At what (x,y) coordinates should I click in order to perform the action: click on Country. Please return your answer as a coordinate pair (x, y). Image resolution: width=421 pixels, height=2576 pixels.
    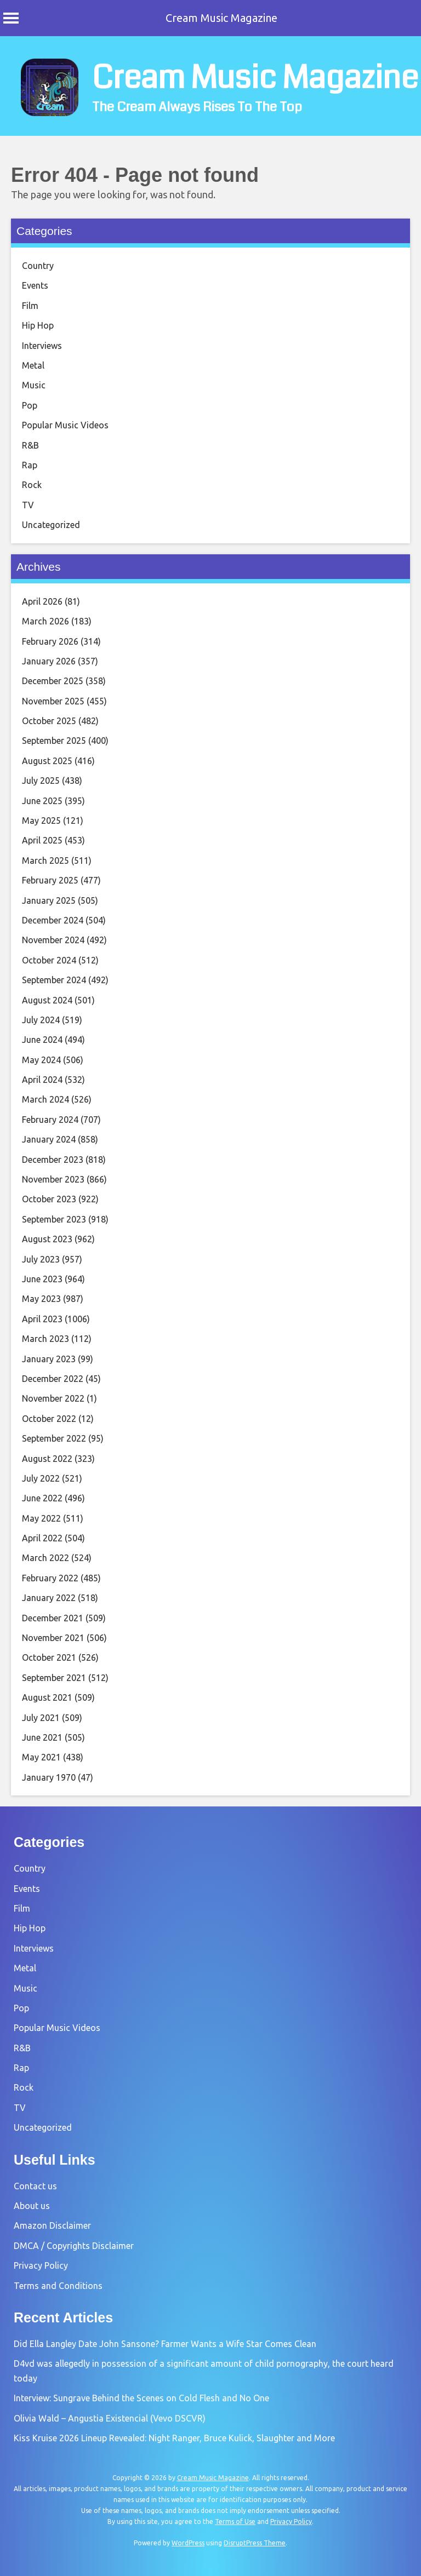
    Looking at the image, I should click on (38, 266).